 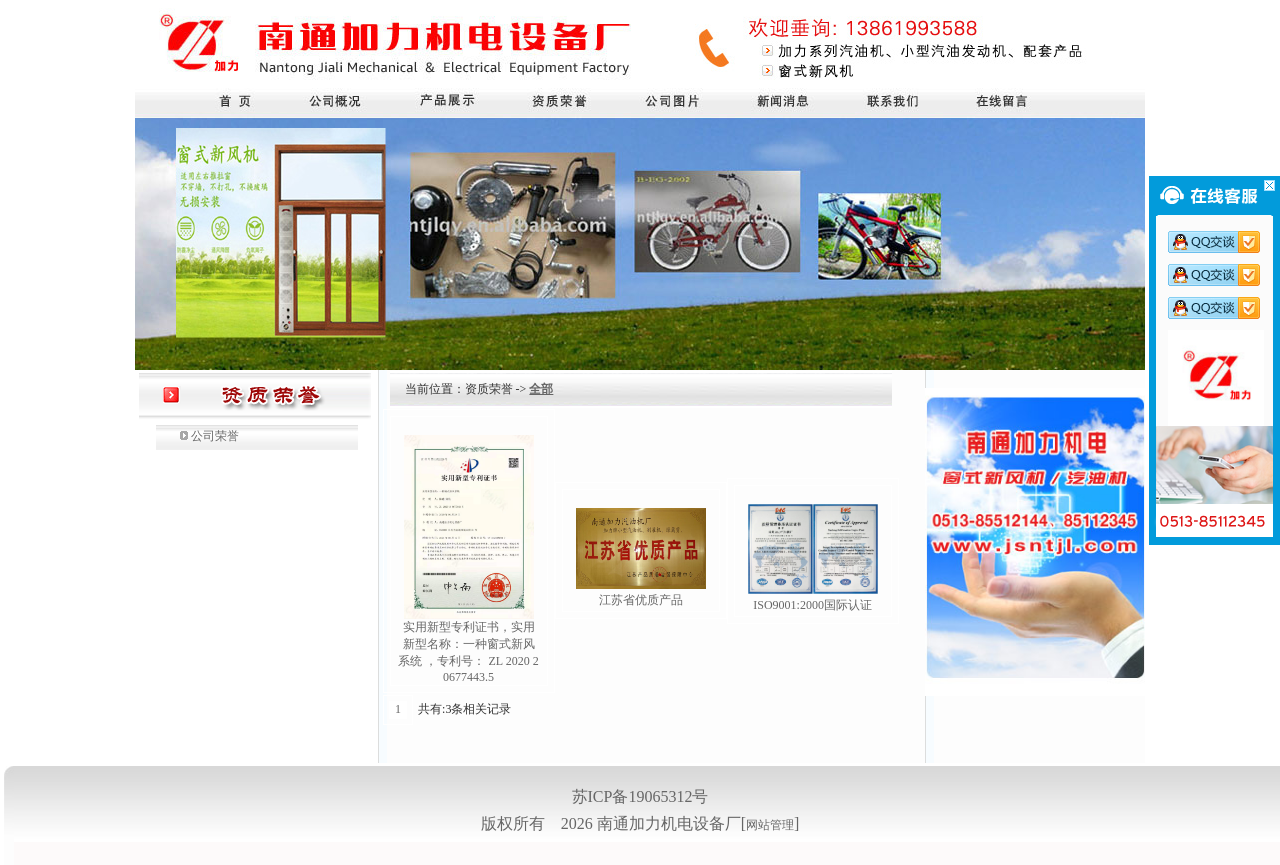 What do you see at coordinates (669, 823) in the screenshot?
I see `南通加力机电设备厂` at bounding box center [669, 823].